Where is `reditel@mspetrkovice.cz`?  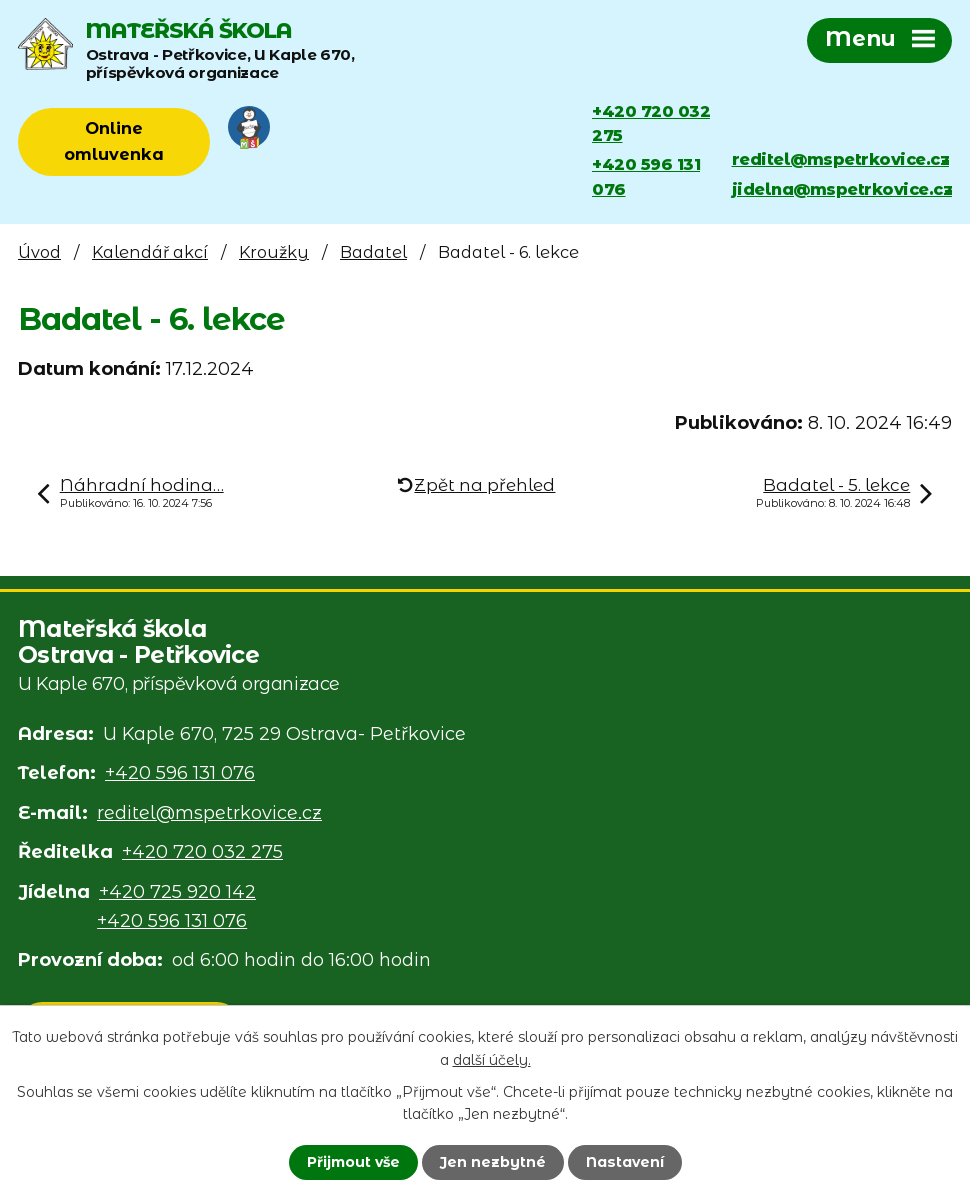 reditel@mspetrkovice.cz is located at coordinates (841, 159).